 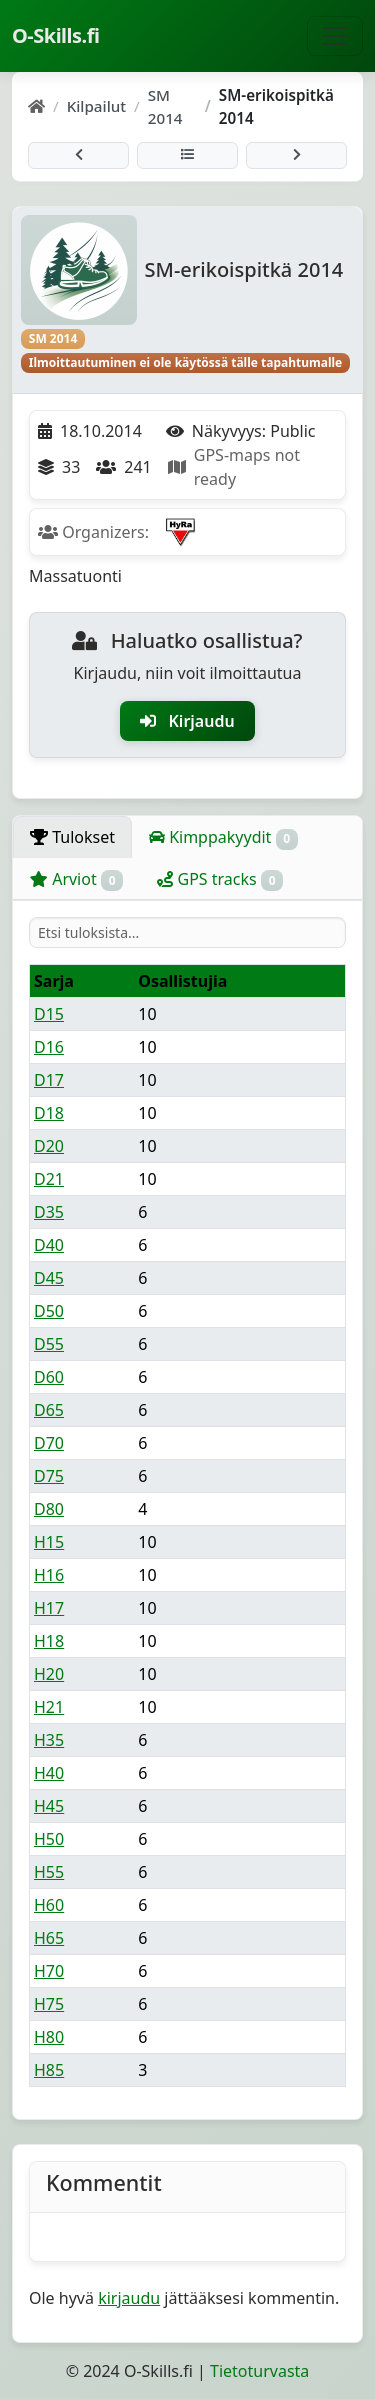 What do you see at coordinates (259, 2371) in the screenshot?
I see `Tietoturvasta` at bounding box center [259, 2371].